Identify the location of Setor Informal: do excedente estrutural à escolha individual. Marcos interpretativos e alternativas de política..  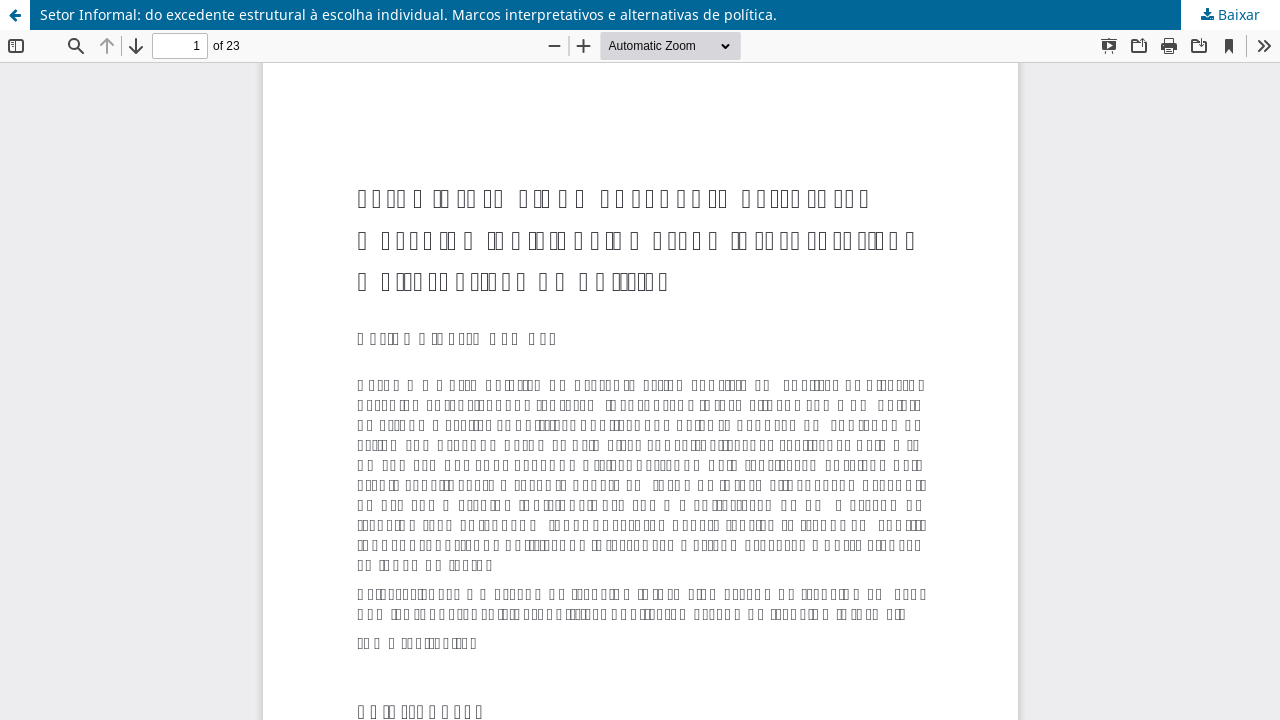
(408, 14).